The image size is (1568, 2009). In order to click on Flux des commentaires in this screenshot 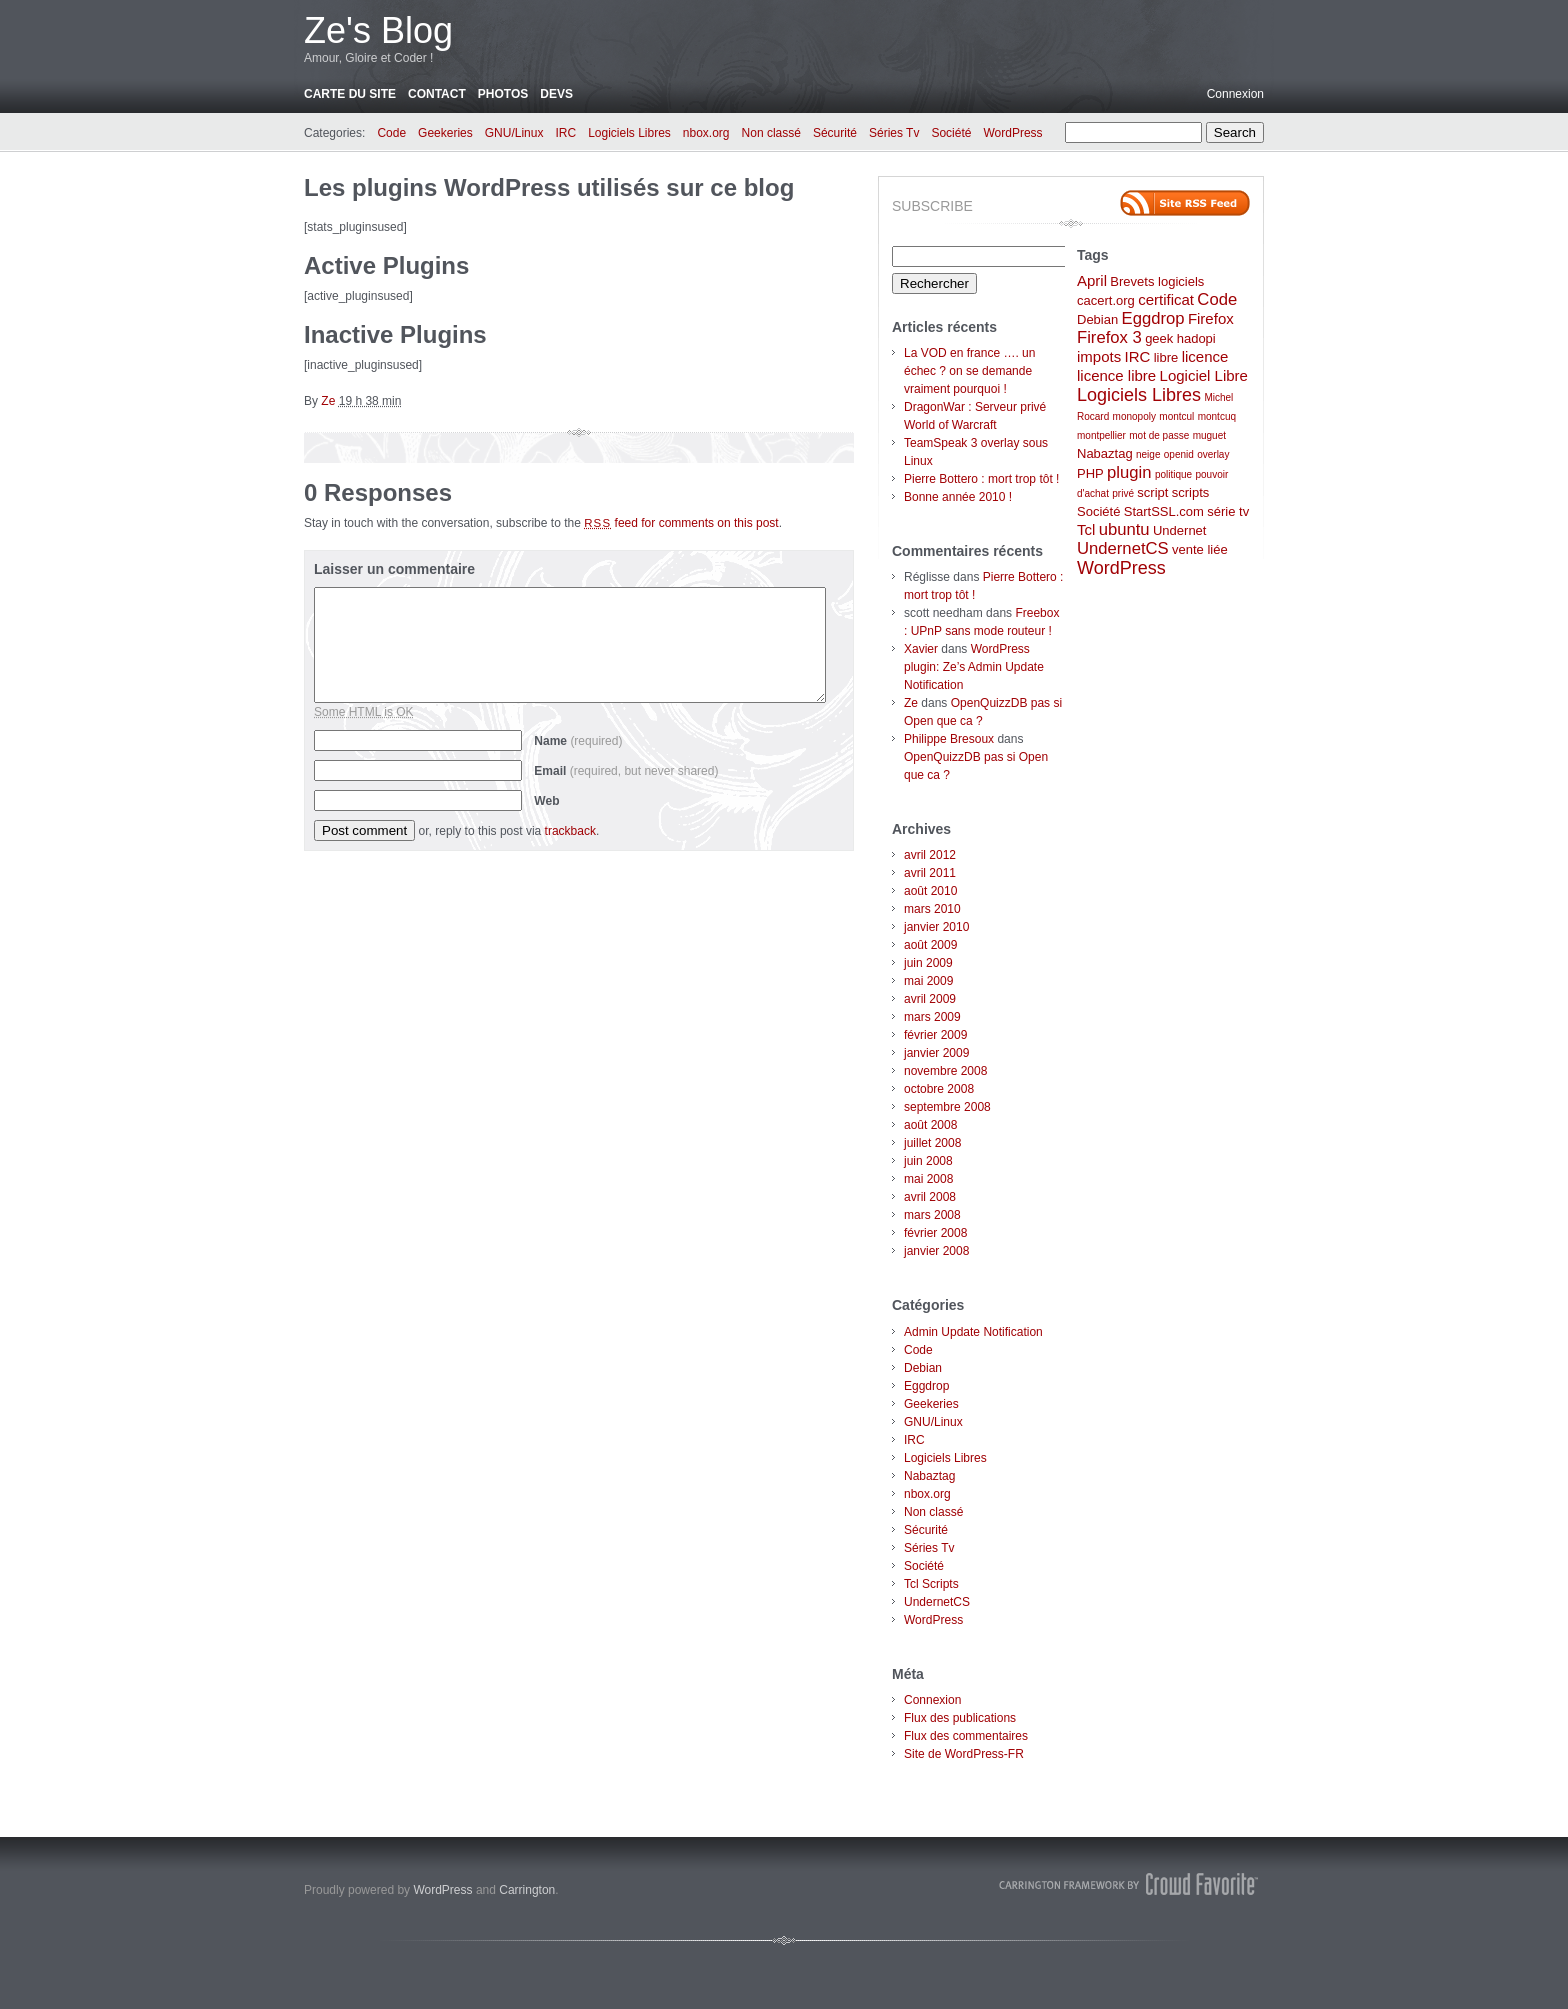, I will do `click(966, 1736)`.